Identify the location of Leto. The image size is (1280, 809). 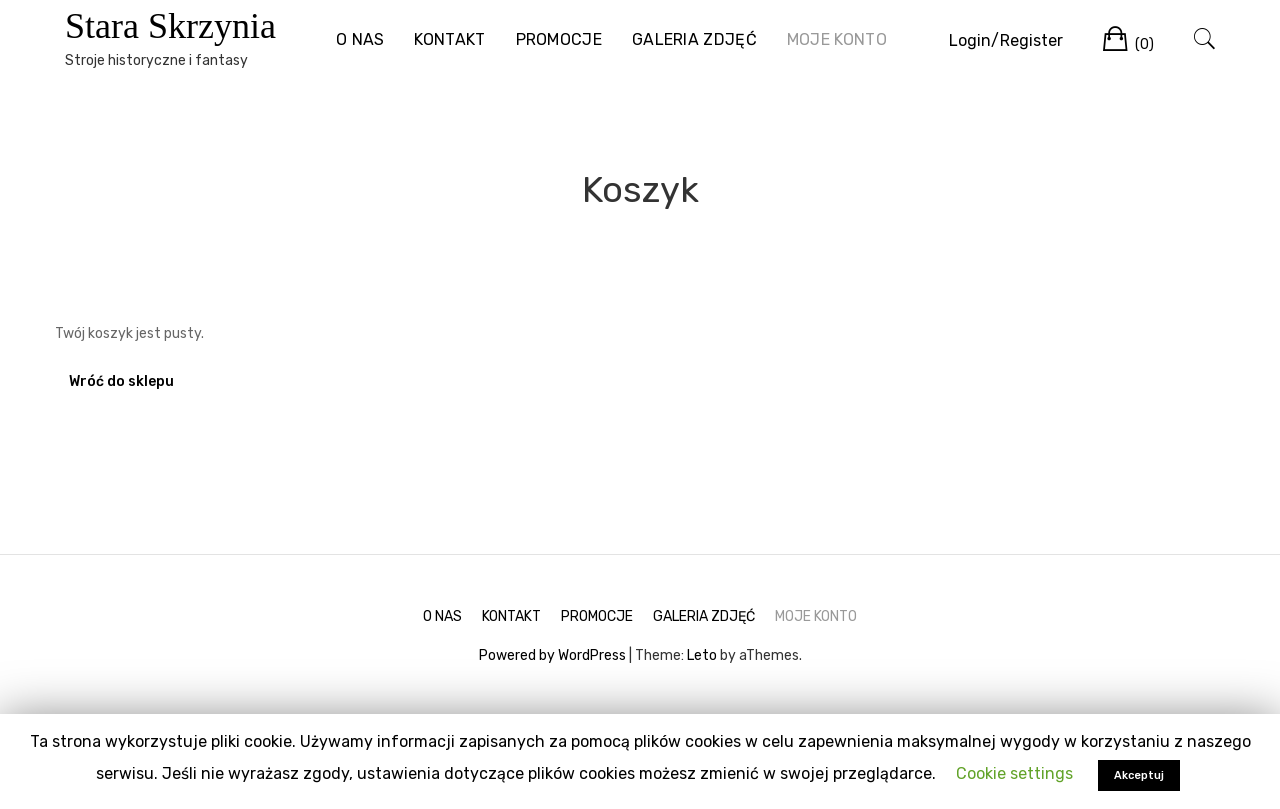
(702, 655).